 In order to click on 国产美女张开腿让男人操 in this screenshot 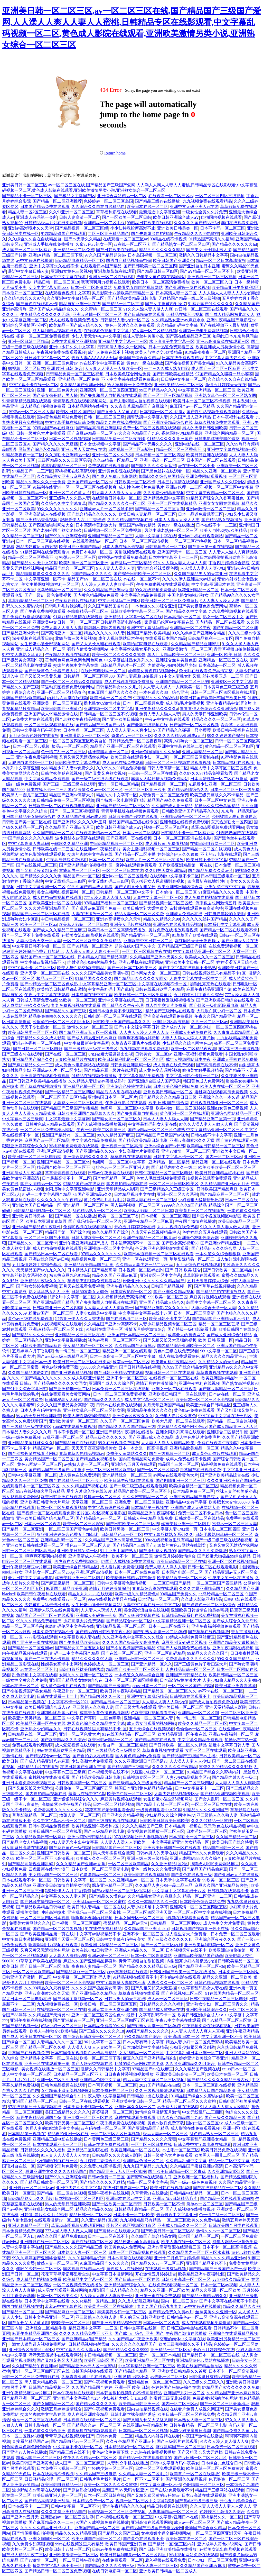, I will do `click(208, 250)`.